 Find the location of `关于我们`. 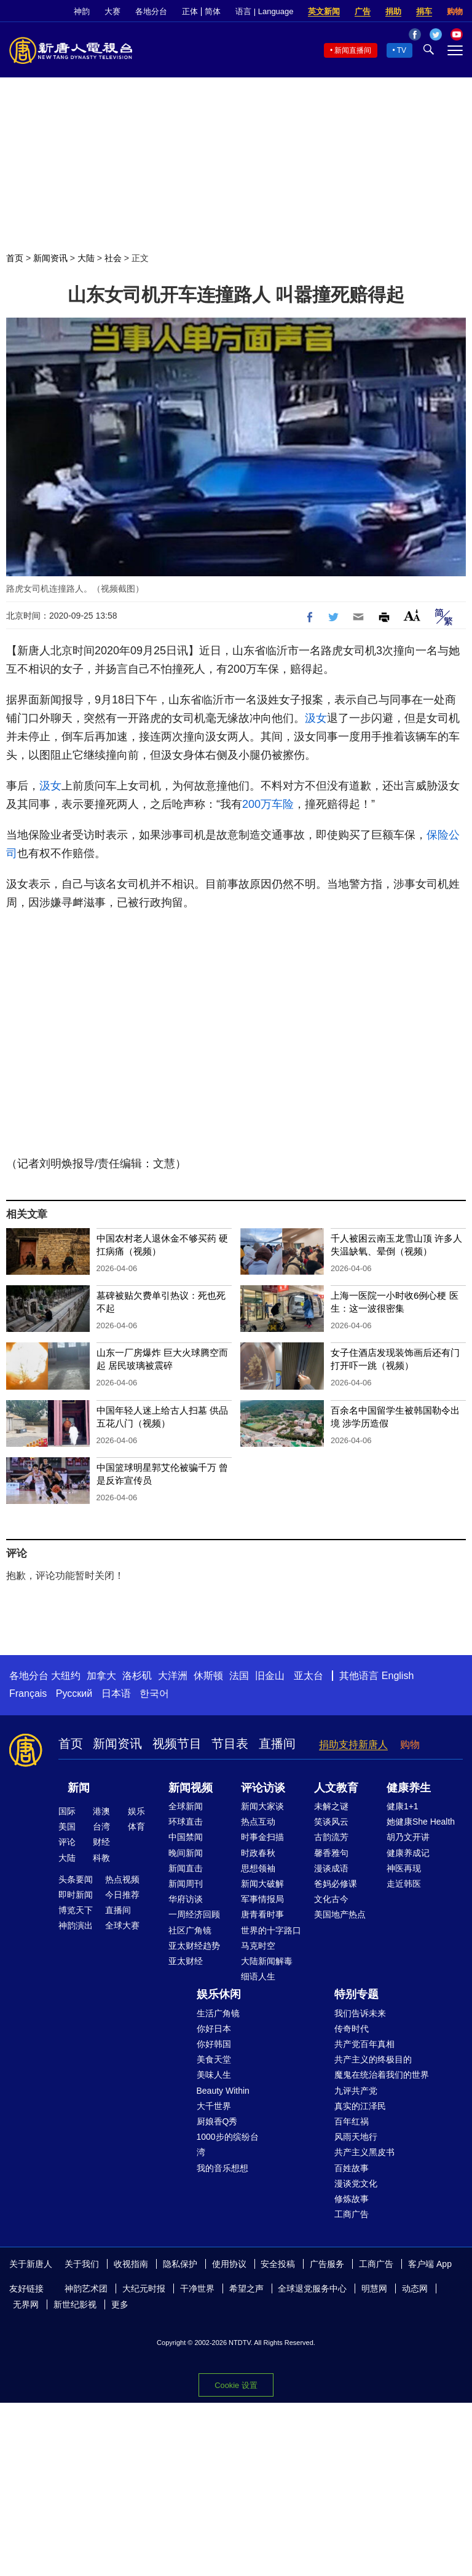

关于我们 is located at coordinates (82, 2264).